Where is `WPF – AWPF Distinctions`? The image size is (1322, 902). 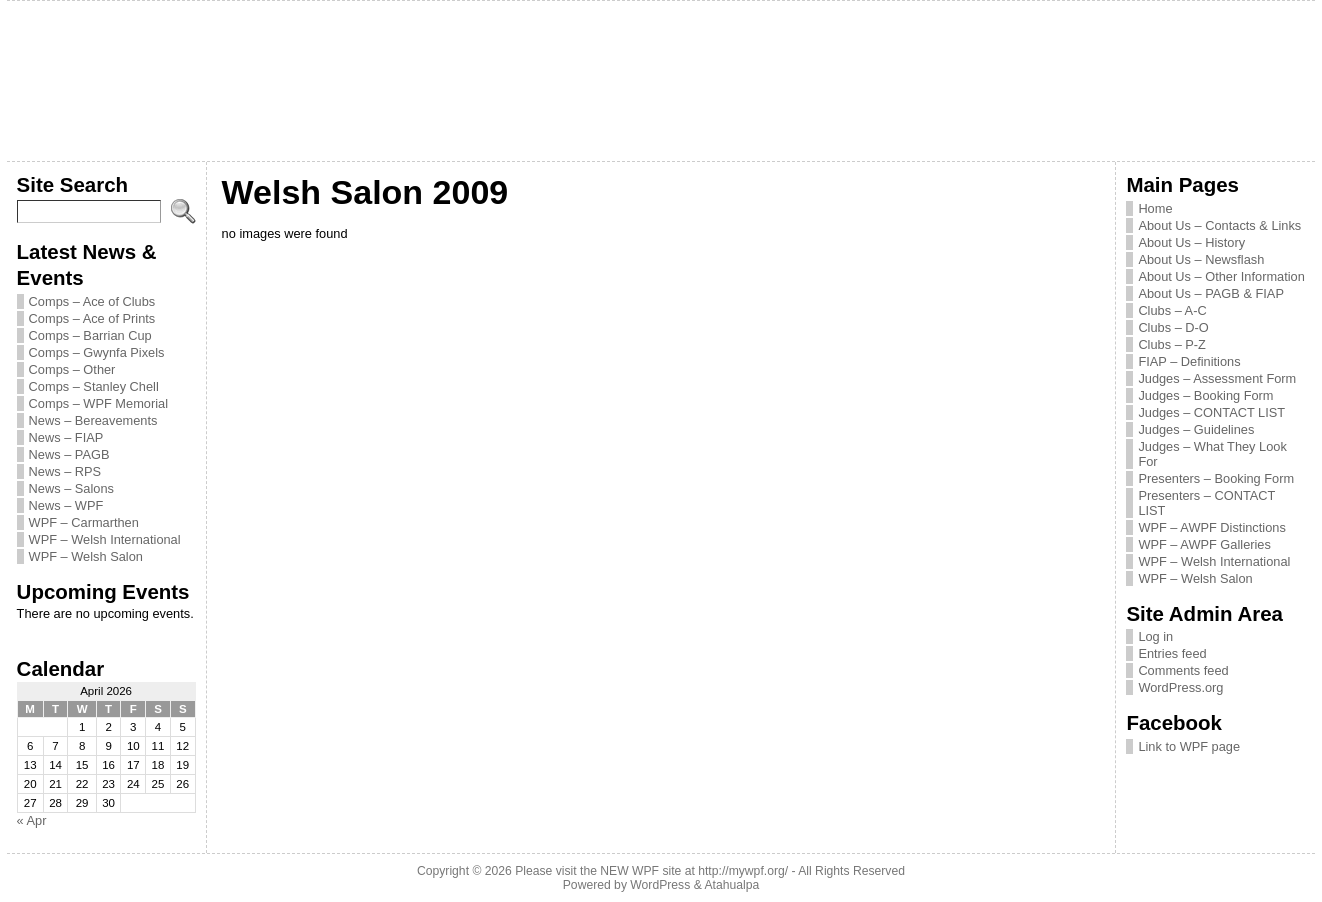 WPF – AWPF Distinctions is located at coordinates (1211, 527).